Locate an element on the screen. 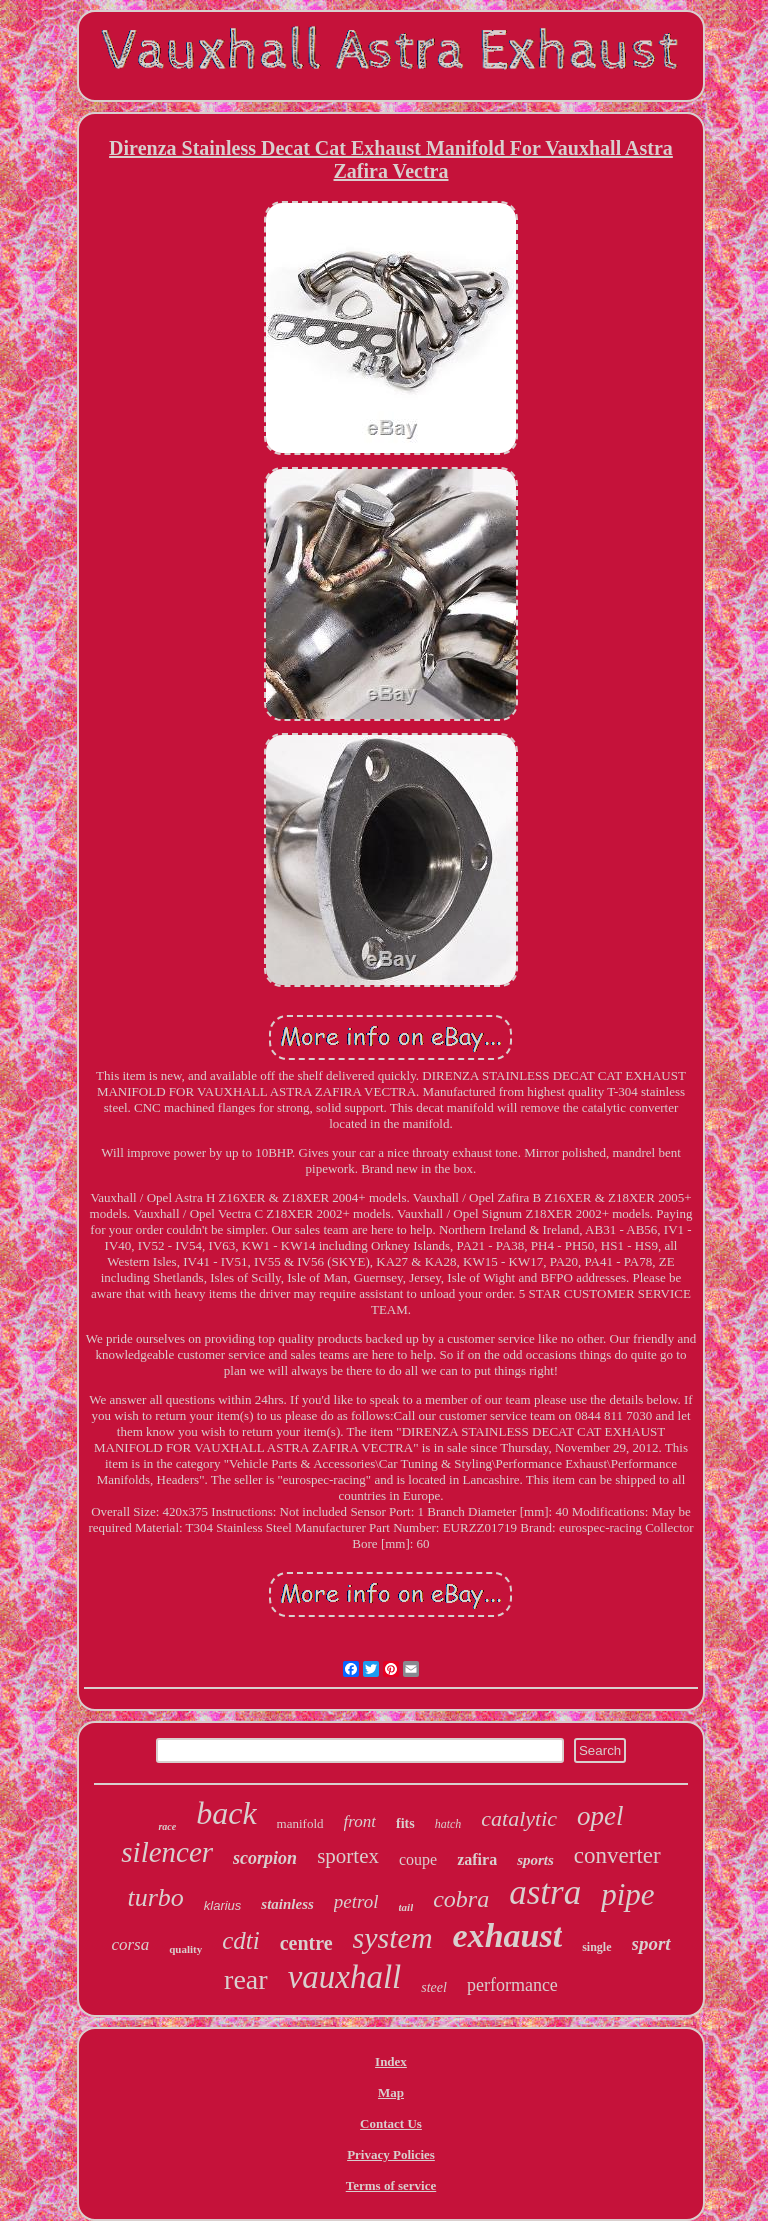 The height and width of the screenshot is (2221, 768). sports is located at coordinates (535, 1860).